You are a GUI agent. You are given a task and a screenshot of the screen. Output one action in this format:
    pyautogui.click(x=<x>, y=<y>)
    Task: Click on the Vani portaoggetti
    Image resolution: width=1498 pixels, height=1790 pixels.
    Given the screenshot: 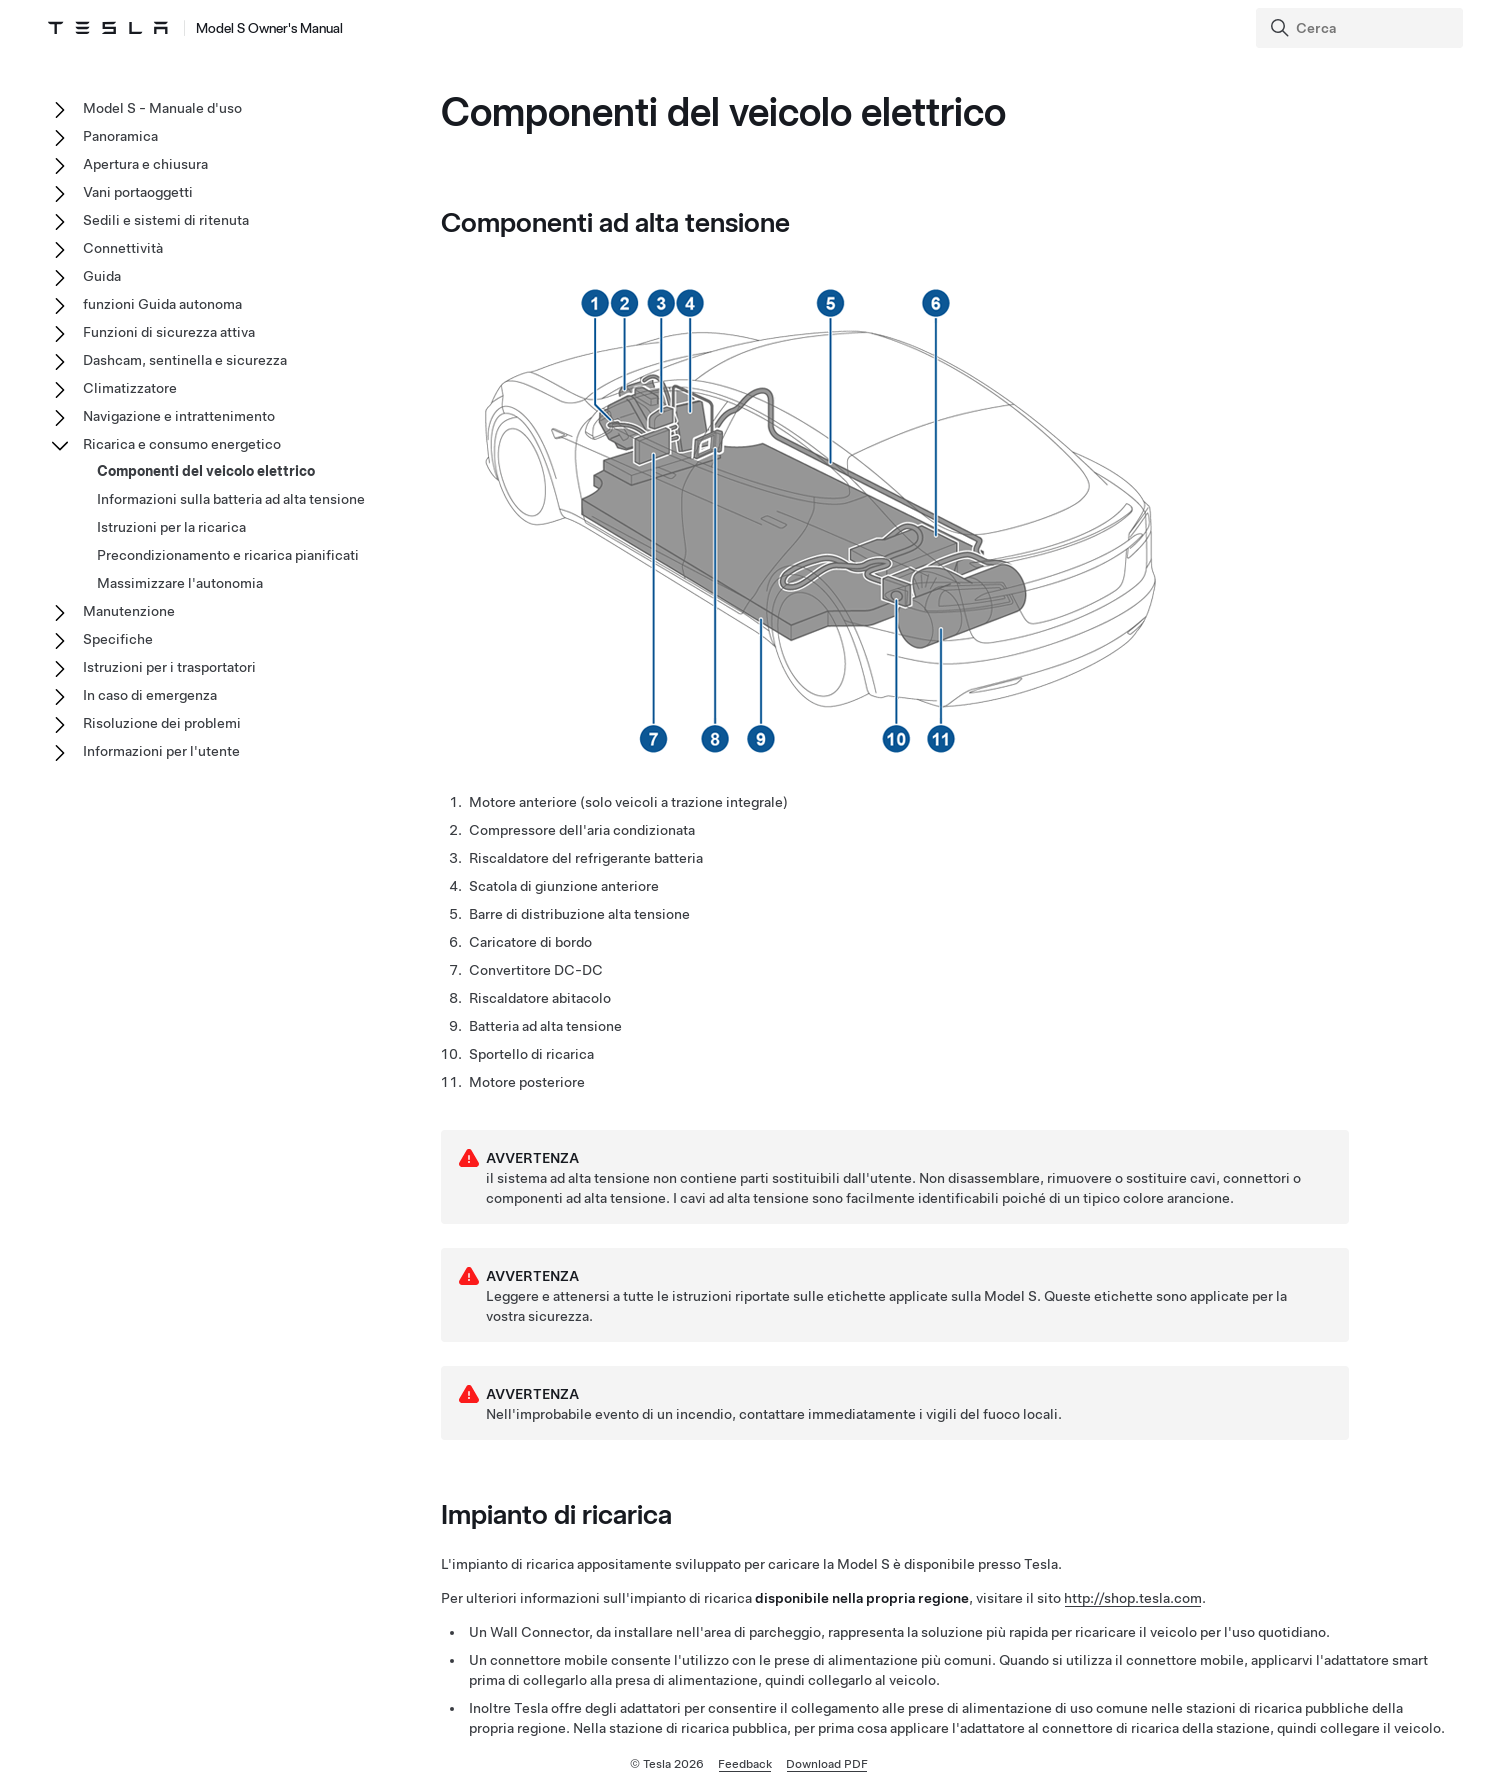 What is the action you would take?
    pyautogui.click(x=138, y=192)
    